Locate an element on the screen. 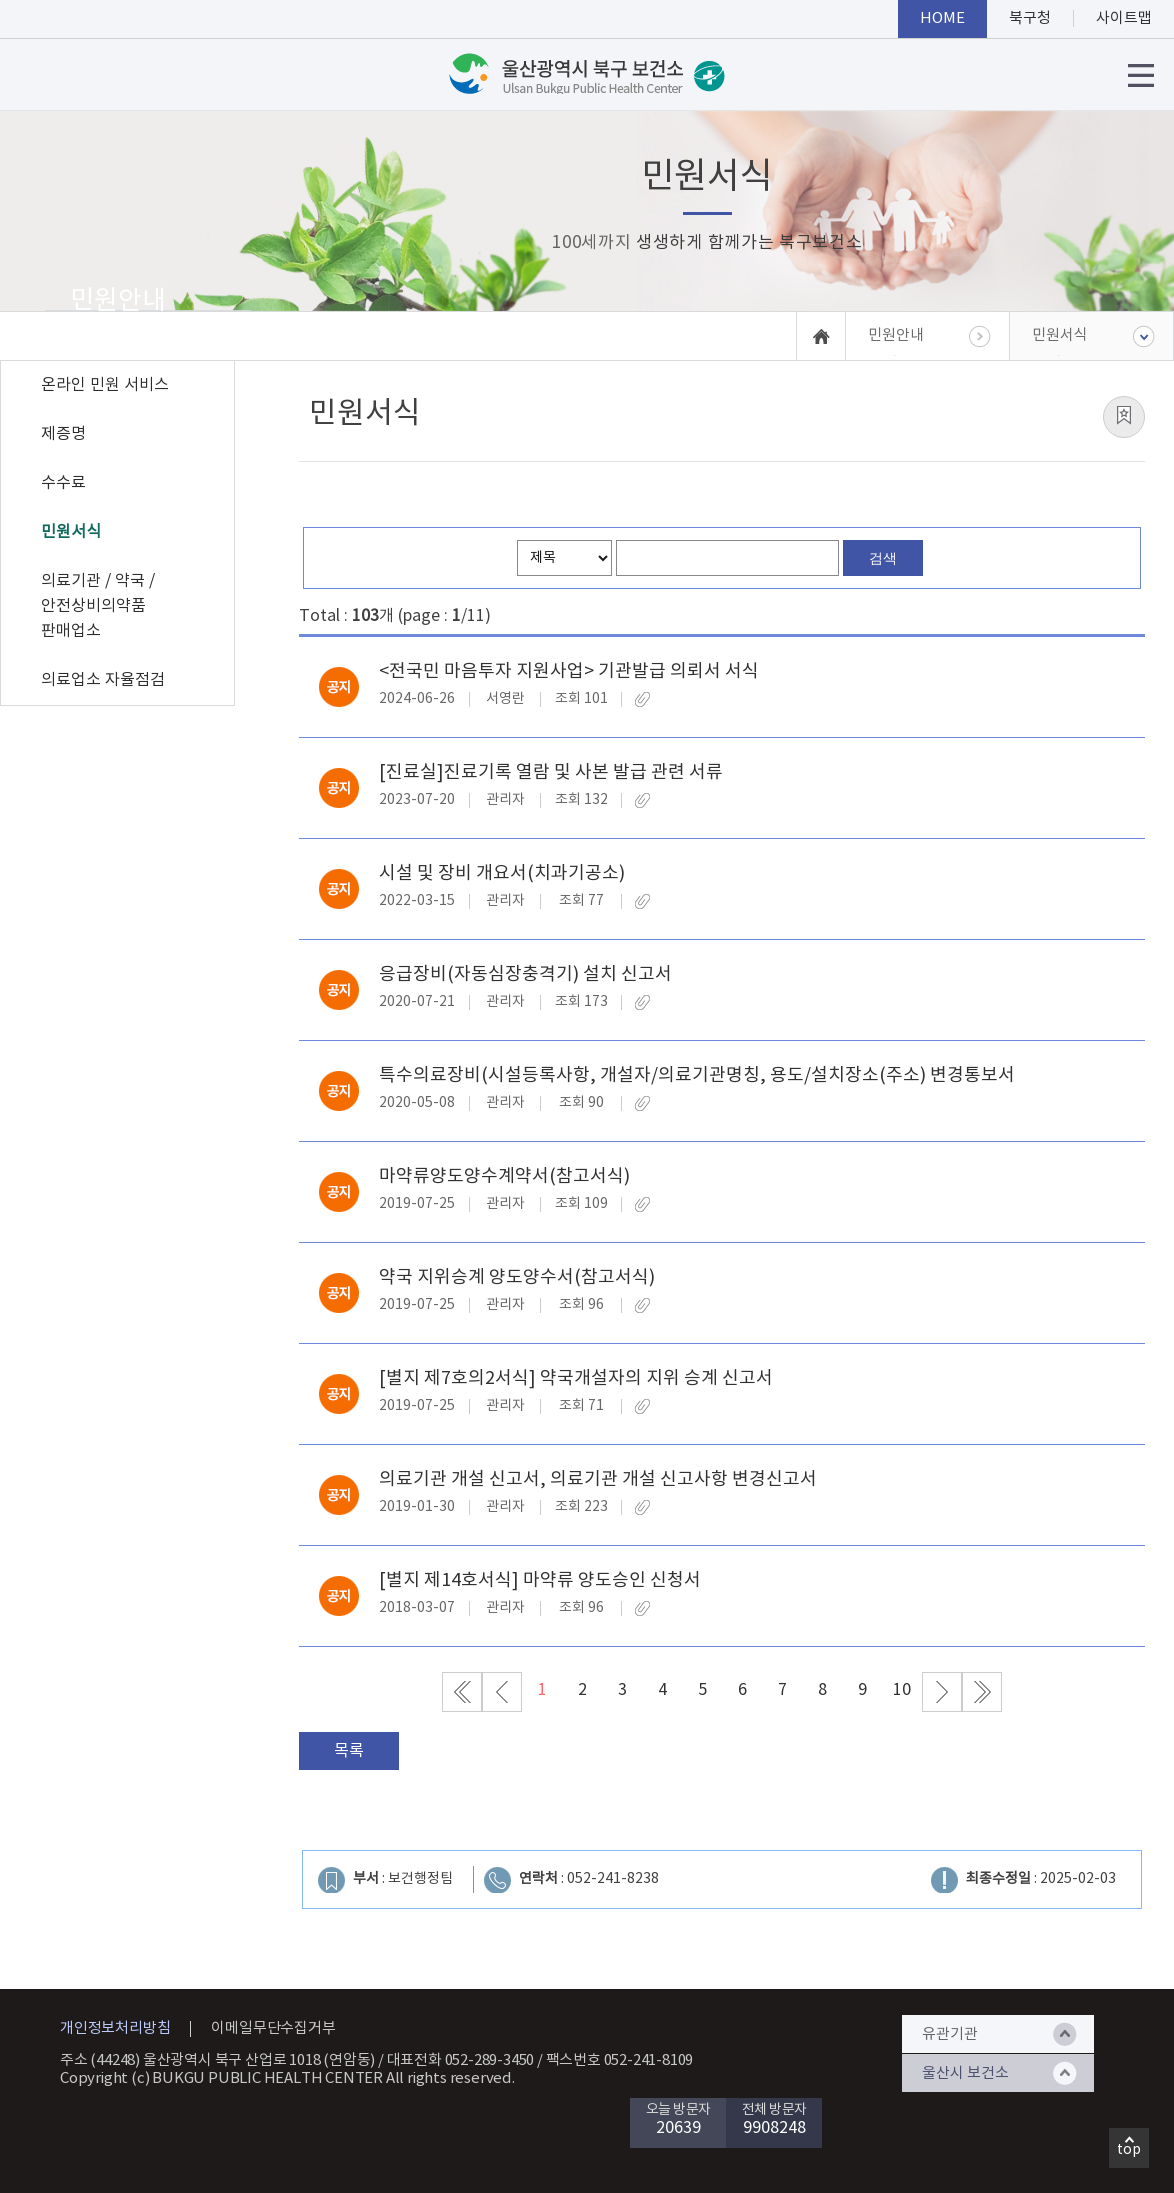 The height and width of the screenshot is (2193, 1174). 특수의료장비(시설등록사항, 개설자/의료기관명칭, 용도/설치장소(주소) 변경통보서 is located at coordinates (697, 1075).